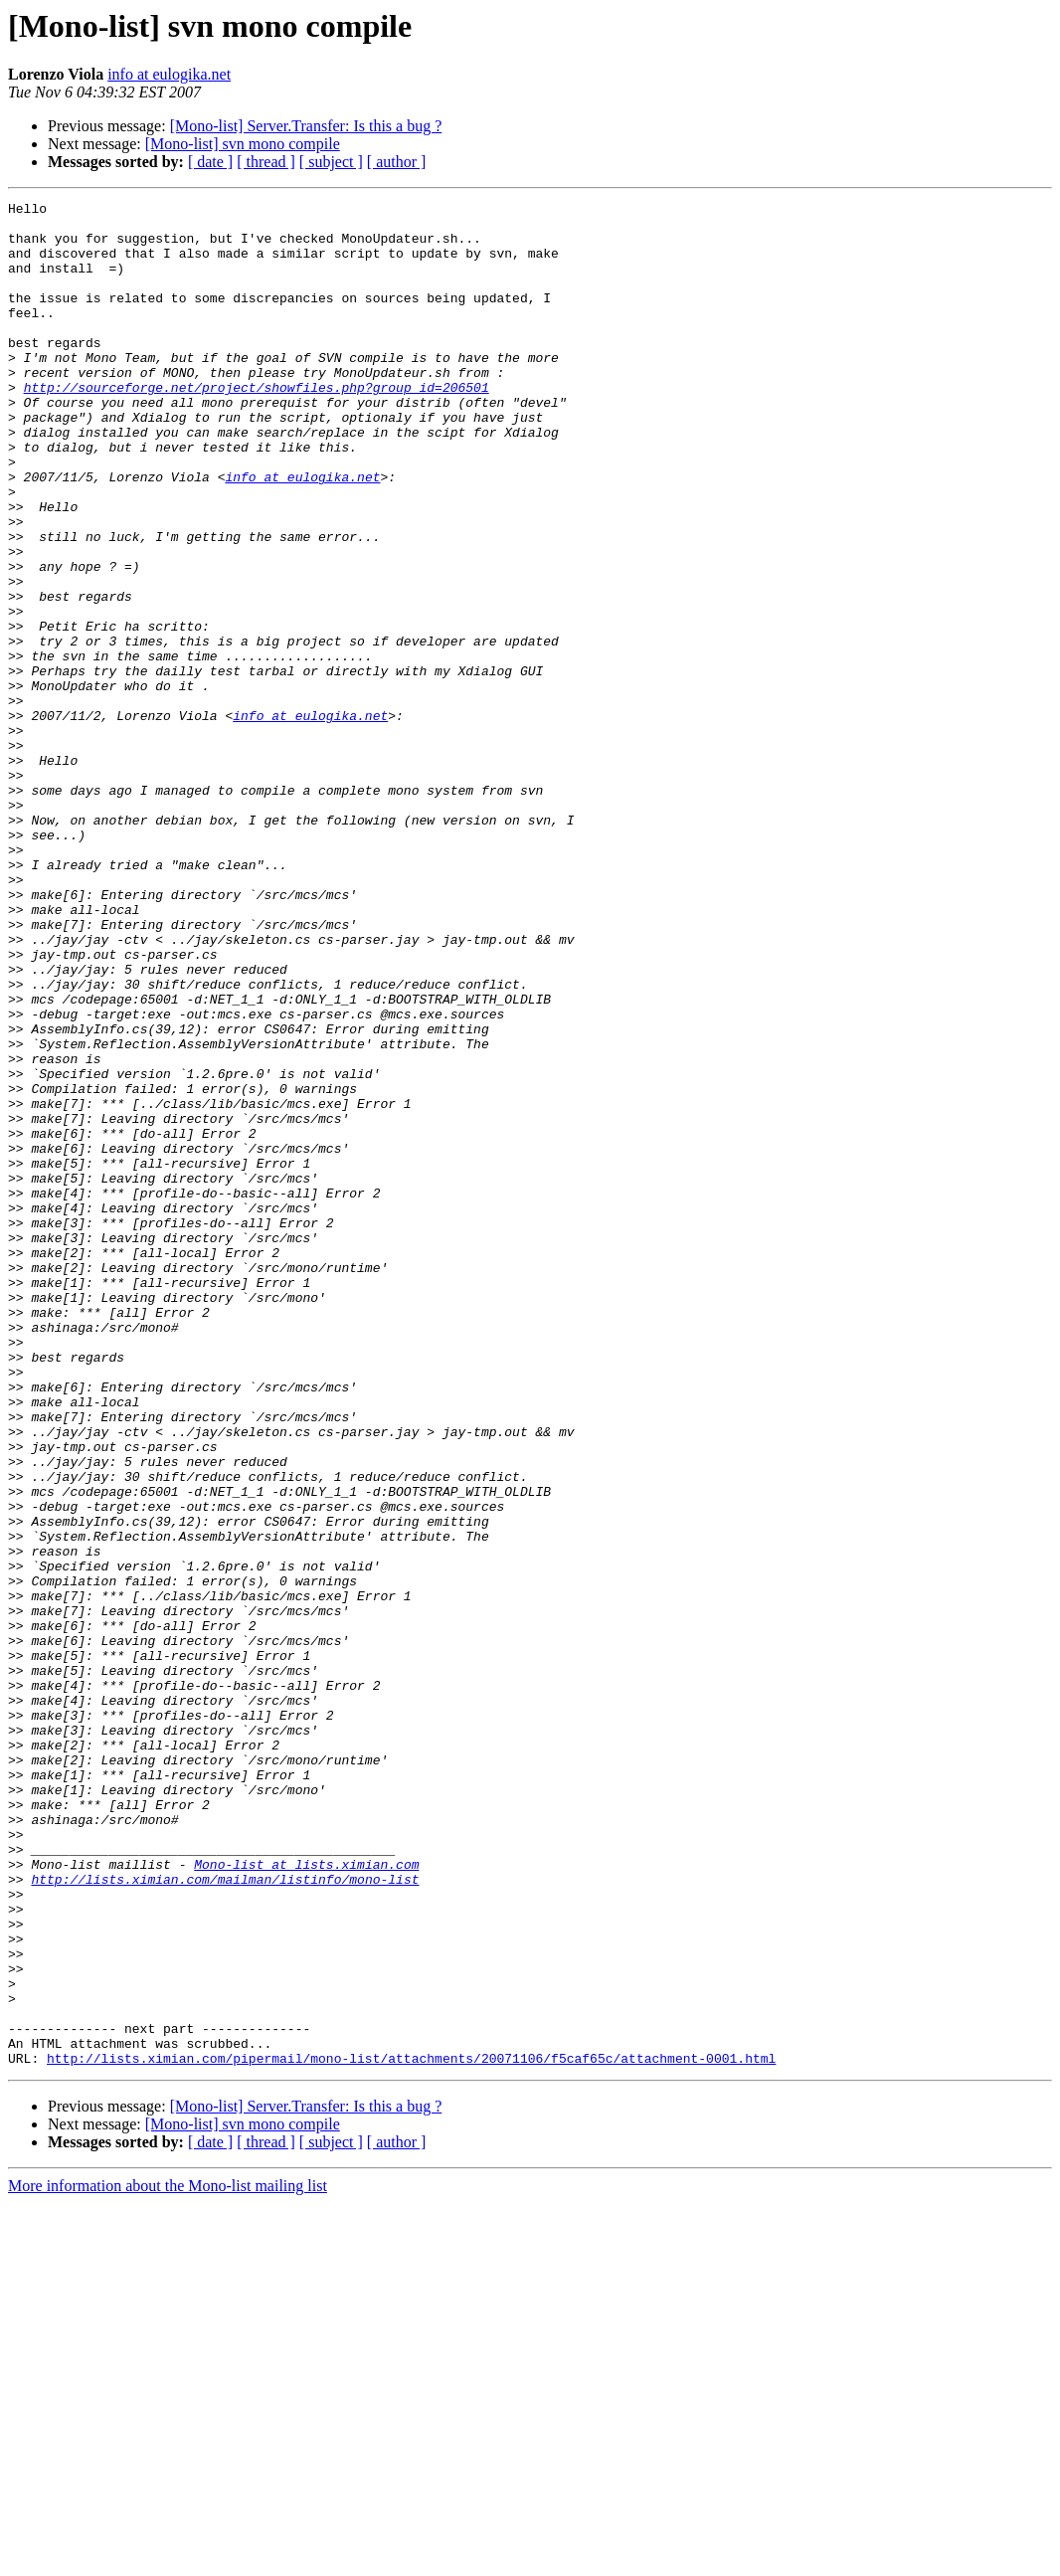 The image size is (1060, 2576). Describe the element at coordinates (169, 74) in the screenshot. I see `info at eulogika.net` at that location.